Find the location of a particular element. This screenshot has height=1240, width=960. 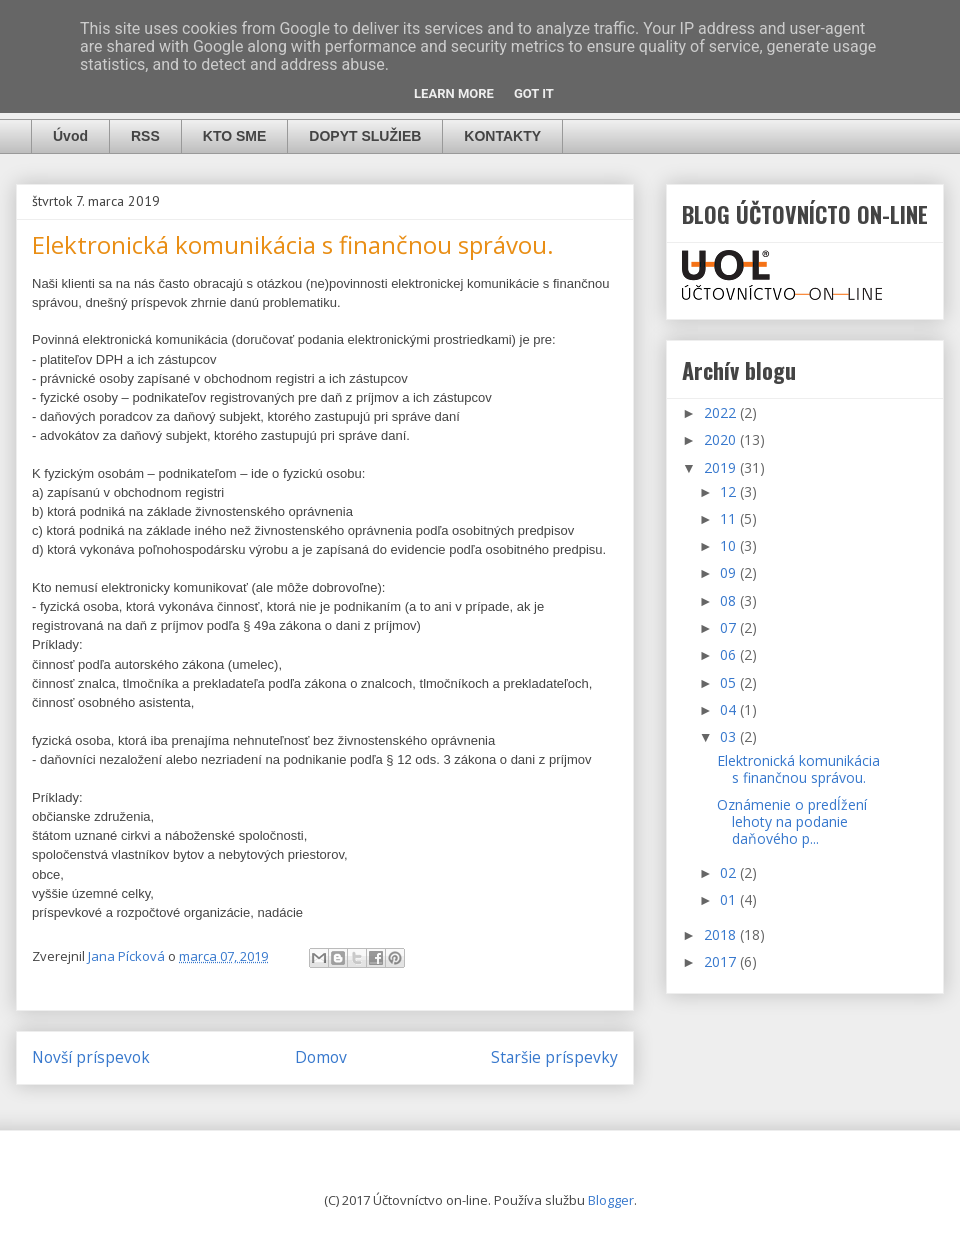

04 is located at coordinates (730, 709).